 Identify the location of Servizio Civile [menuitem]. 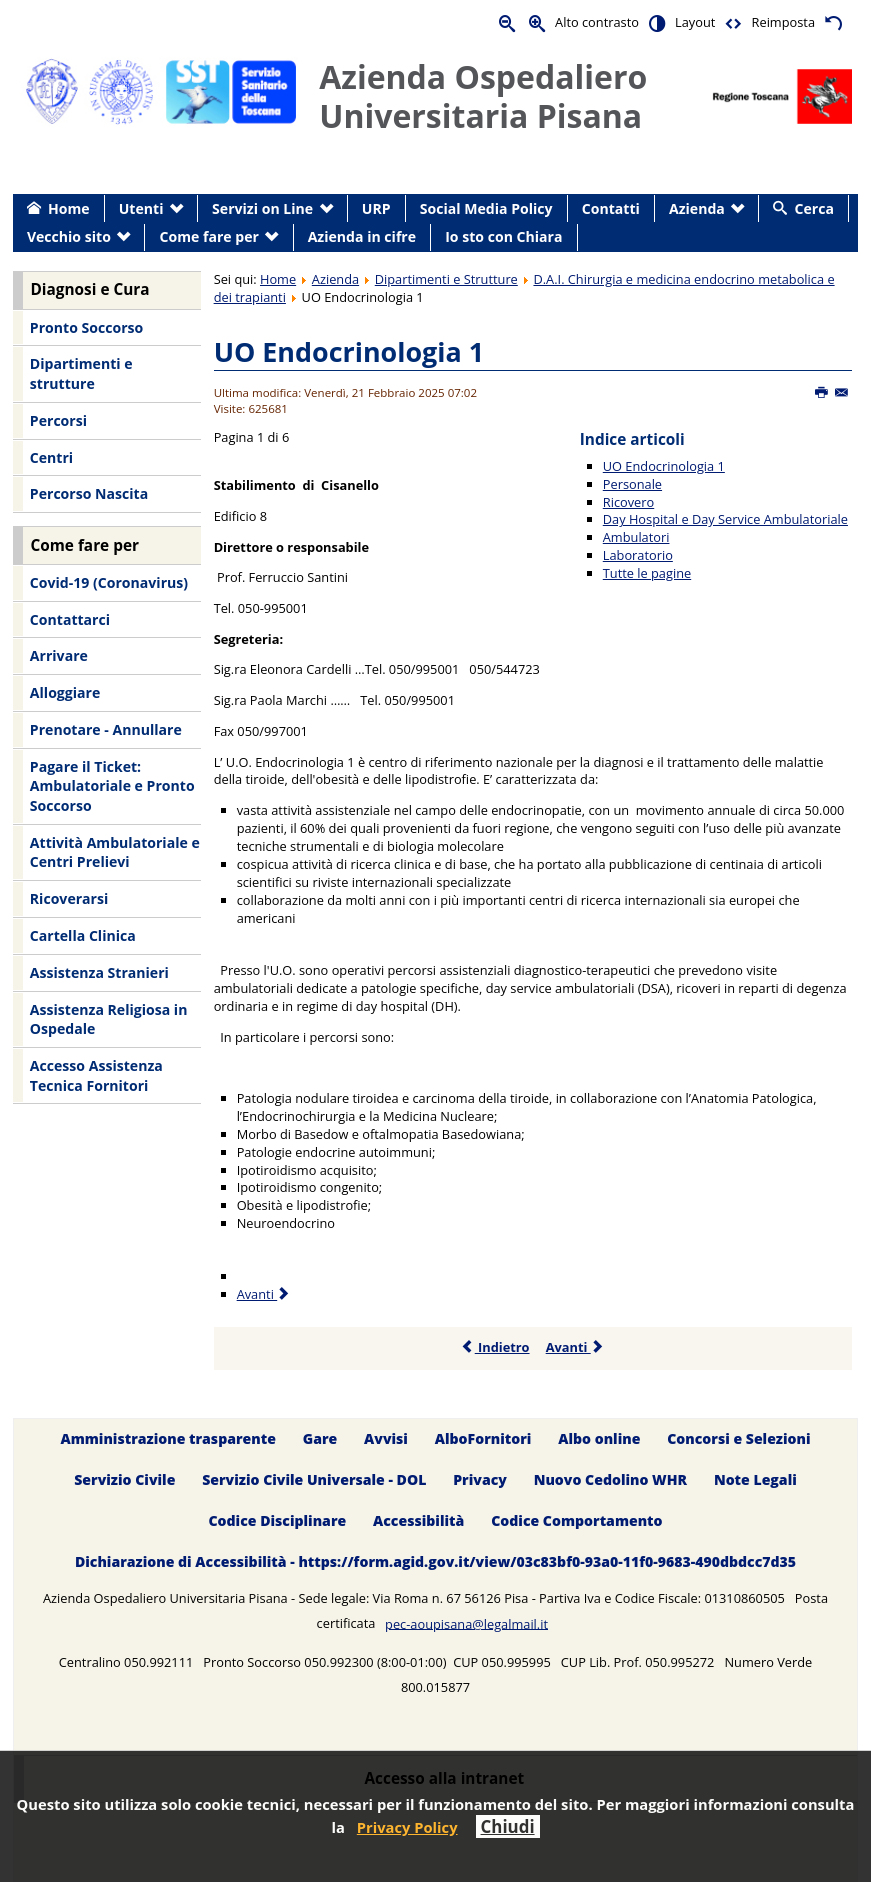
(124, 1479).